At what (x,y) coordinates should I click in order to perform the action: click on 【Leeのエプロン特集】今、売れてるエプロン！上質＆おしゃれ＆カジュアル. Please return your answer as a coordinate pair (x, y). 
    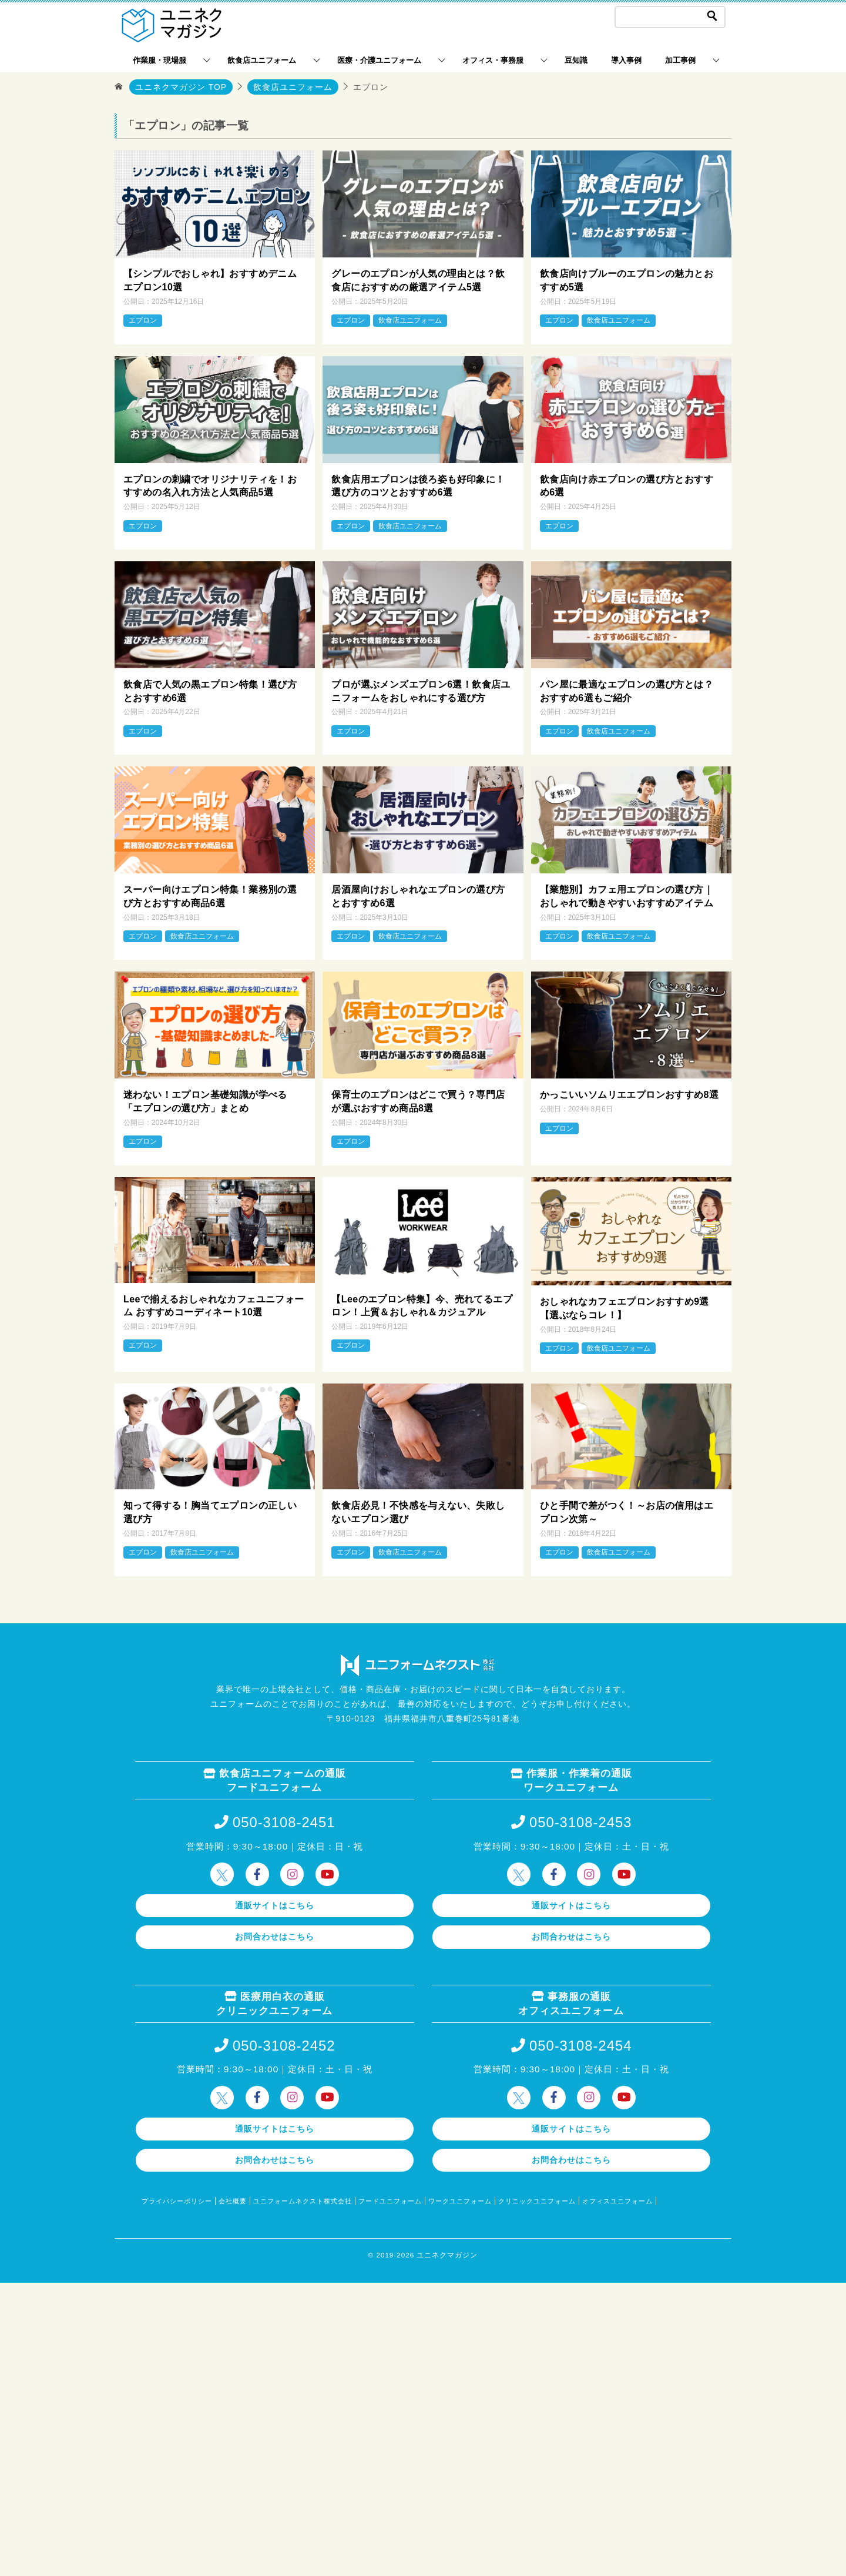
    Looking at the image, I should click on (421, 1303).